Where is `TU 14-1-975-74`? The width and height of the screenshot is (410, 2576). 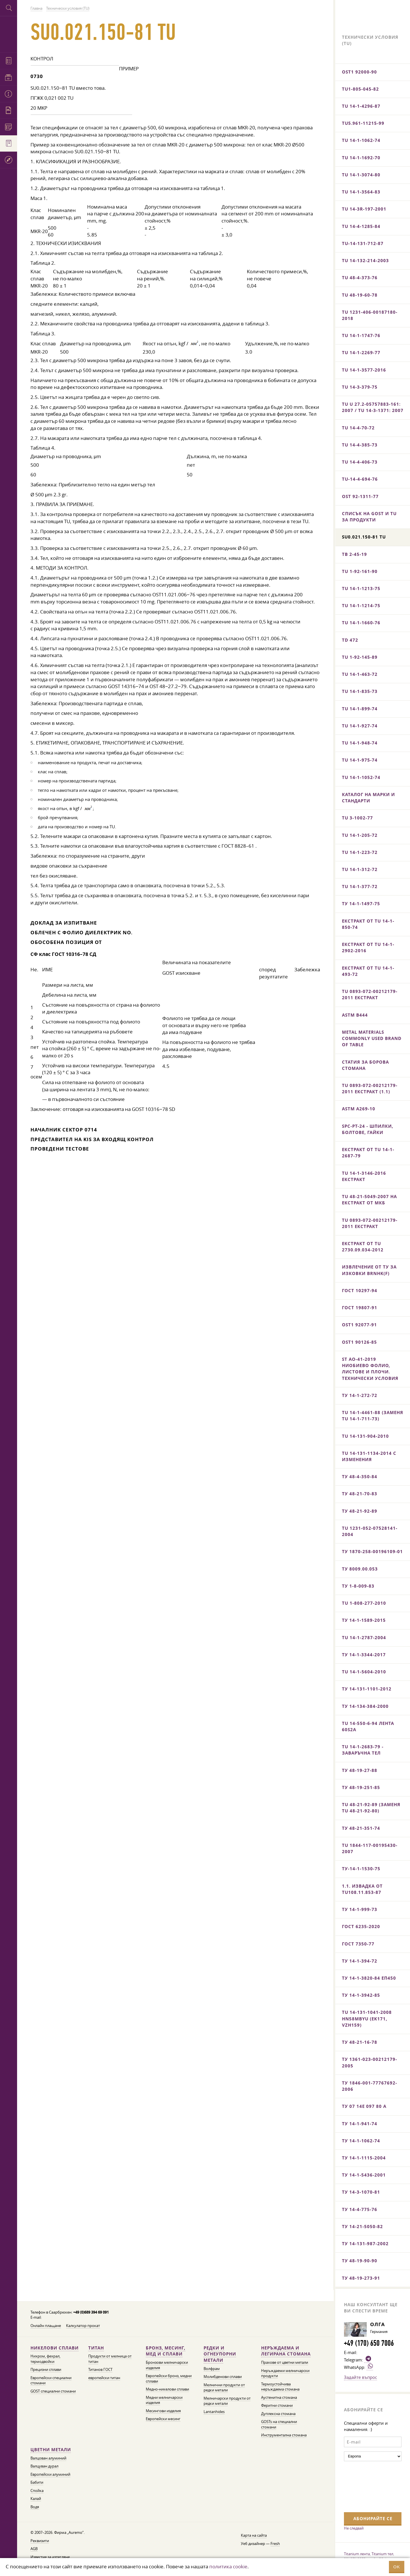 TU 14-1-975-74 is located at coordinates (360, 760).